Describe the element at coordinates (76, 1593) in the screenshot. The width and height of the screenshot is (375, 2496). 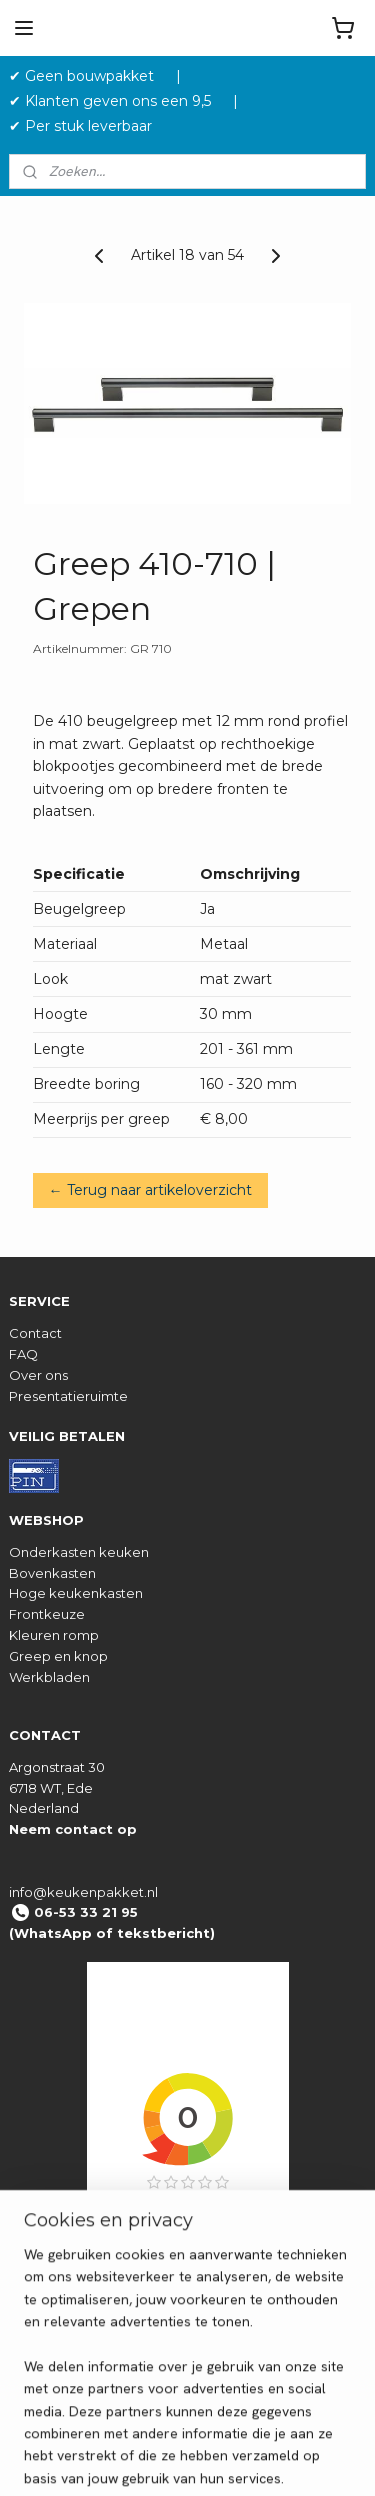
I see `Hoge keukenkasten` at that location.